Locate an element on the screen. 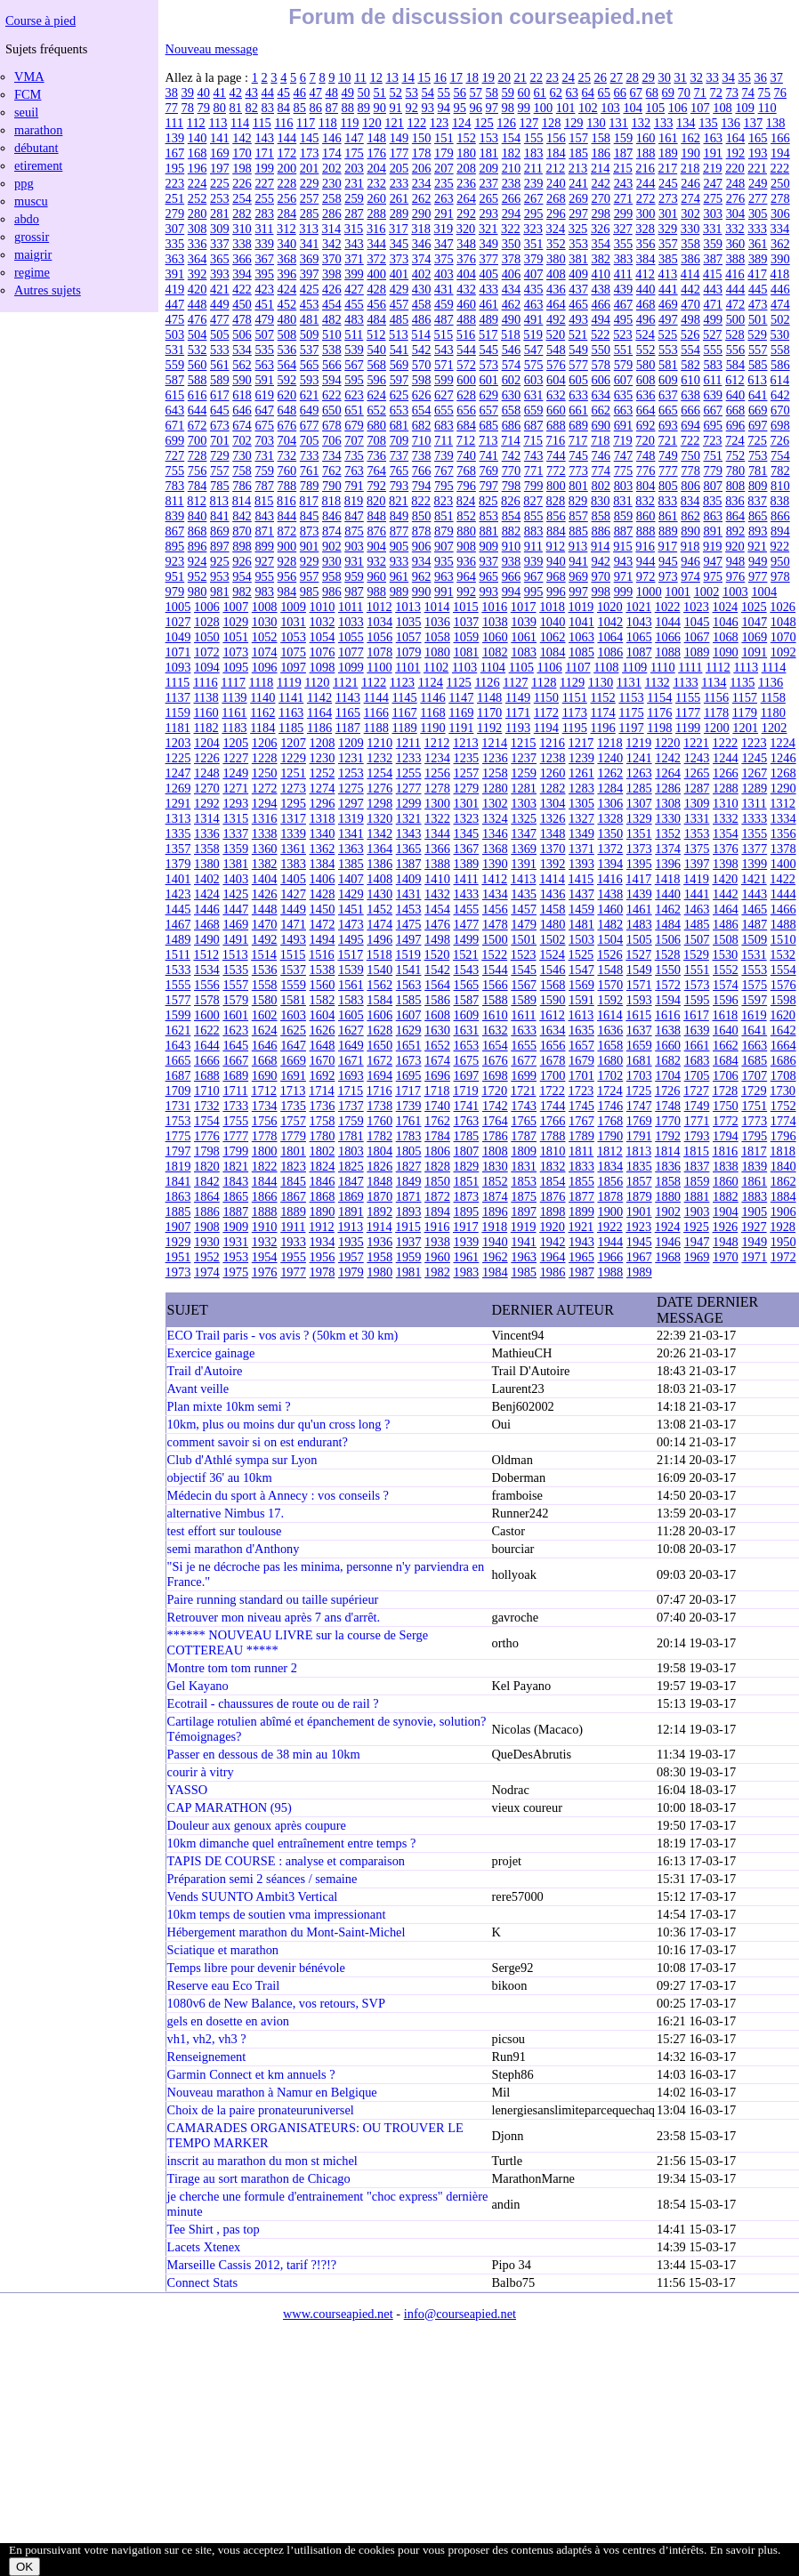  1068 is located at coordinates (725, 637).